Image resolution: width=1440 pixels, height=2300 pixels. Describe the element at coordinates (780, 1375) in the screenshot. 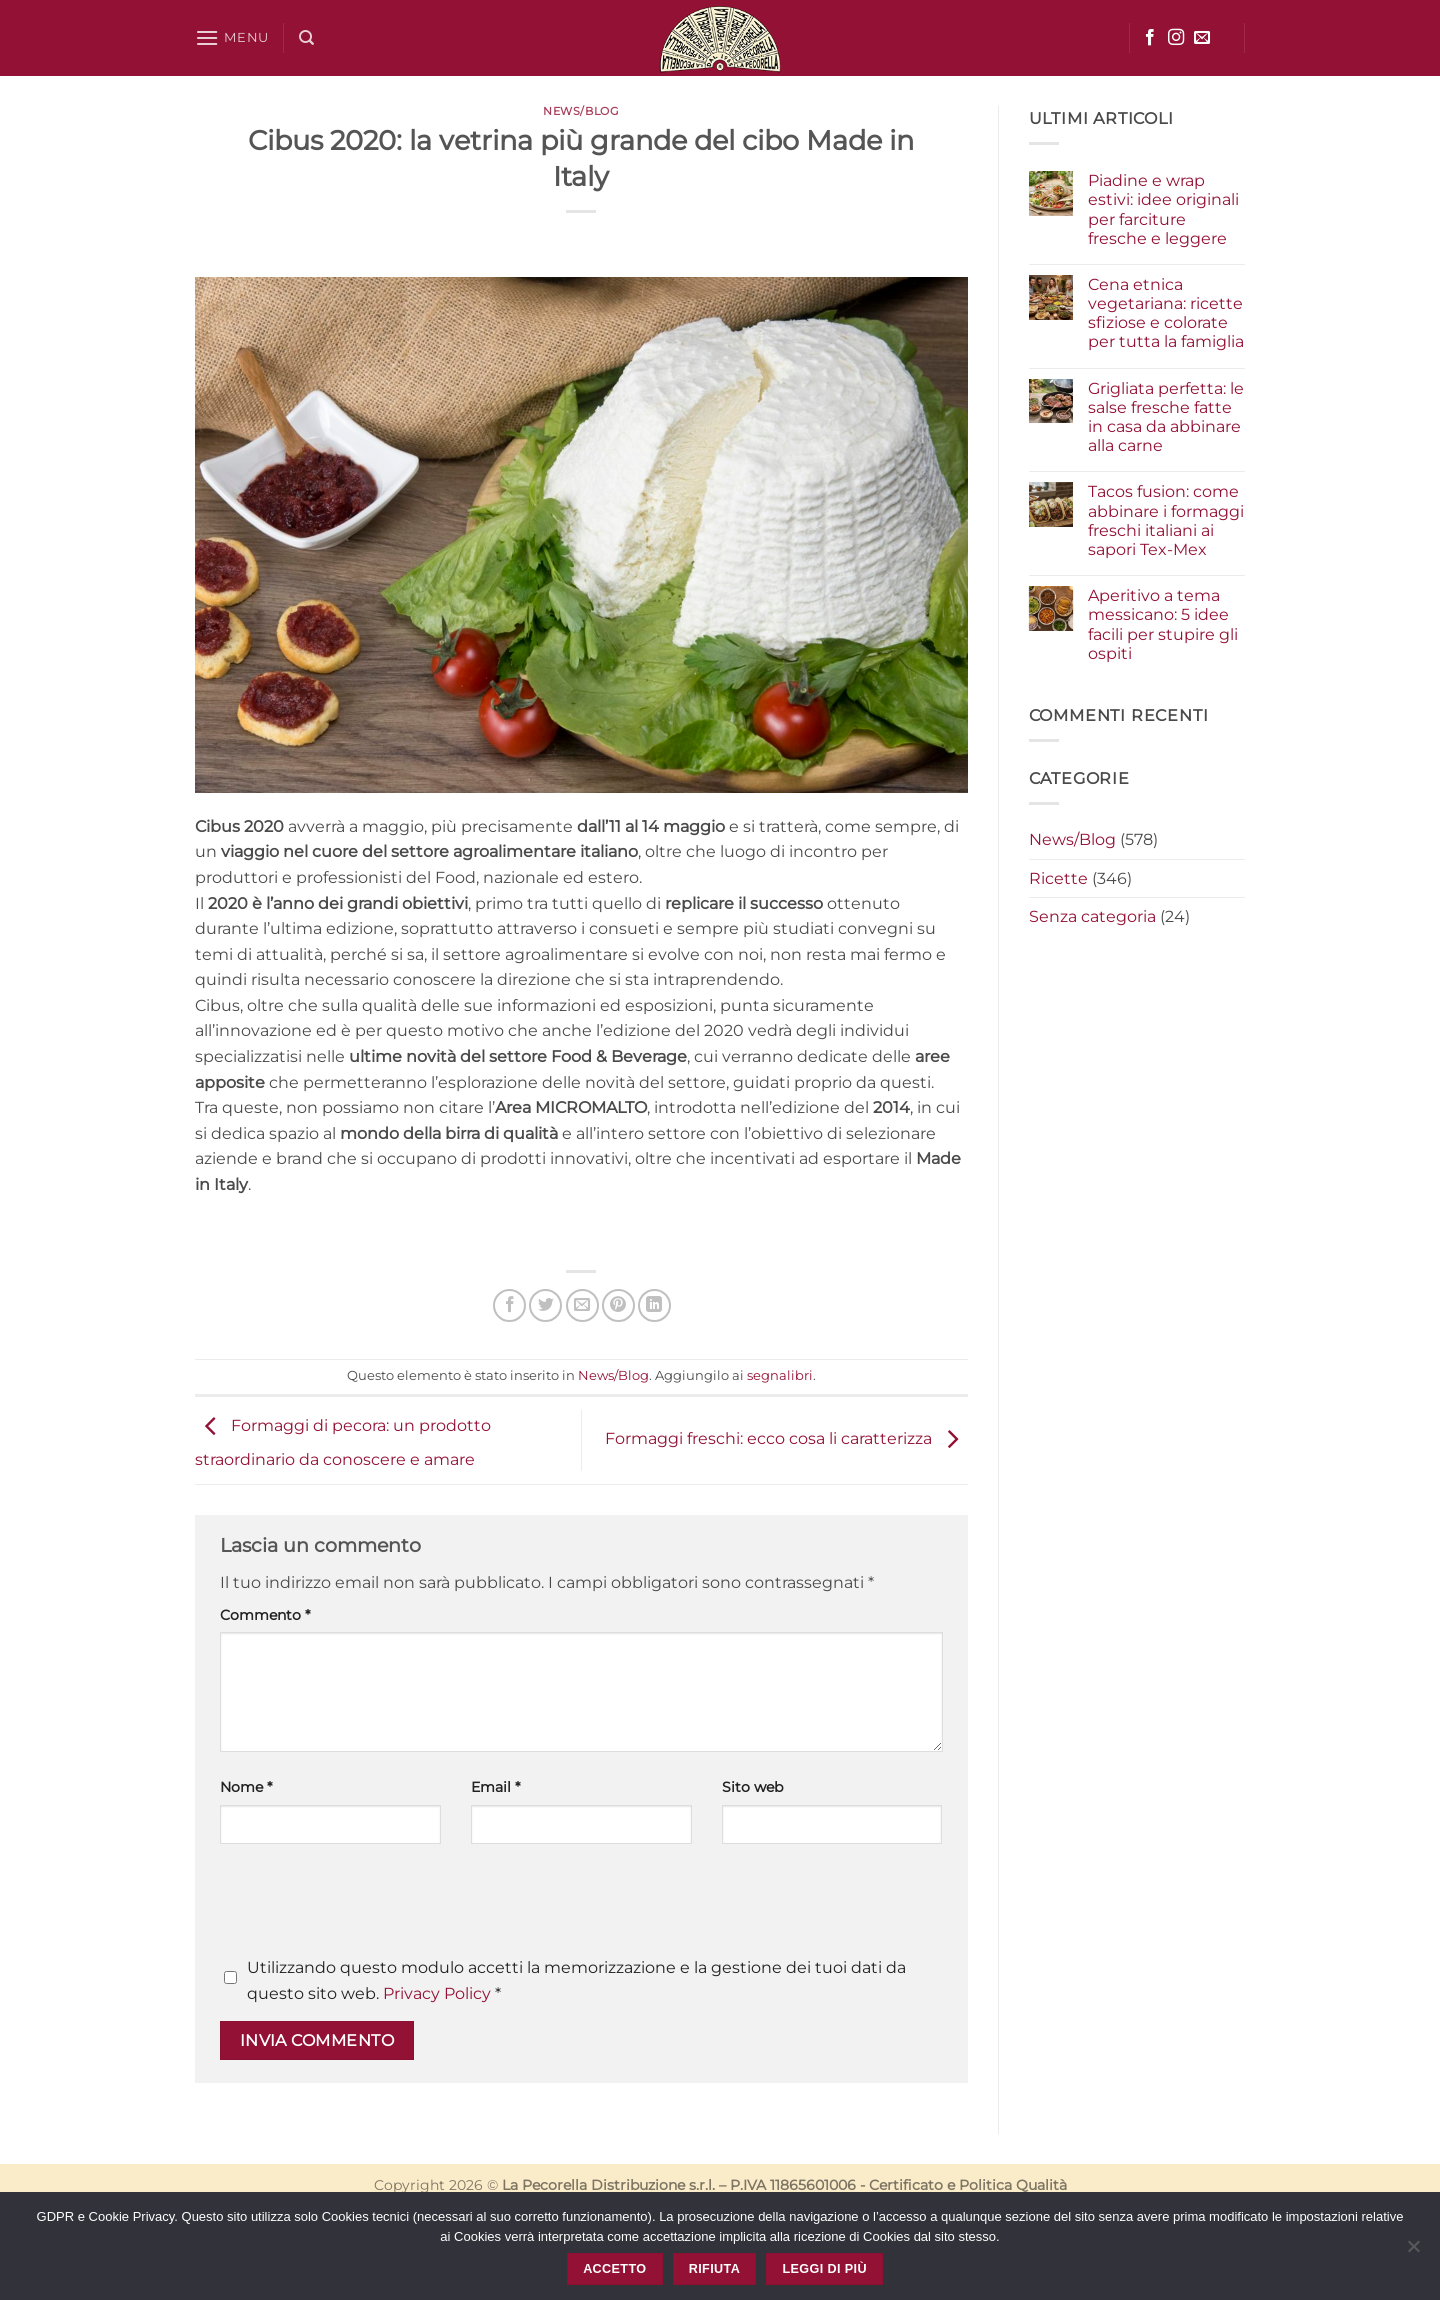

I see `segnalibri` at that location.